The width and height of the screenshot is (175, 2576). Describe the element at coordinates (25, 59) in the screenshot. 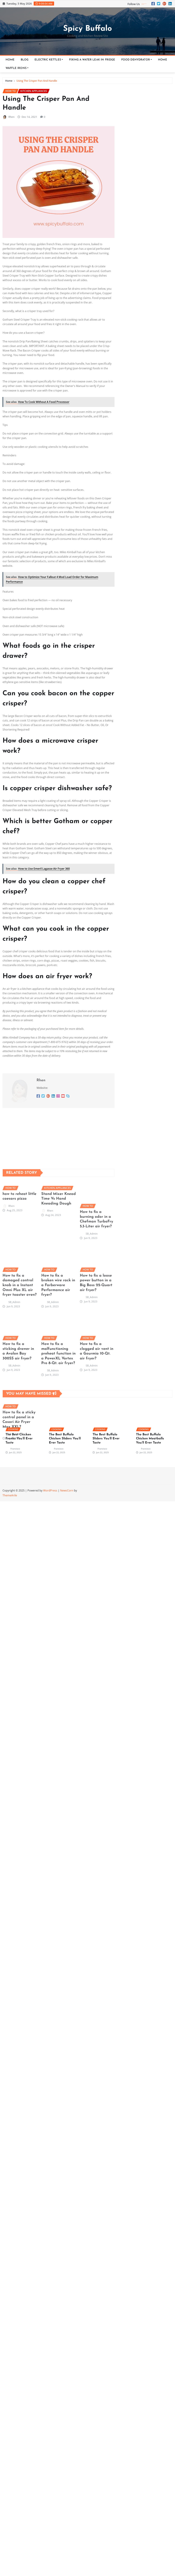

I see `Blog` at that location.